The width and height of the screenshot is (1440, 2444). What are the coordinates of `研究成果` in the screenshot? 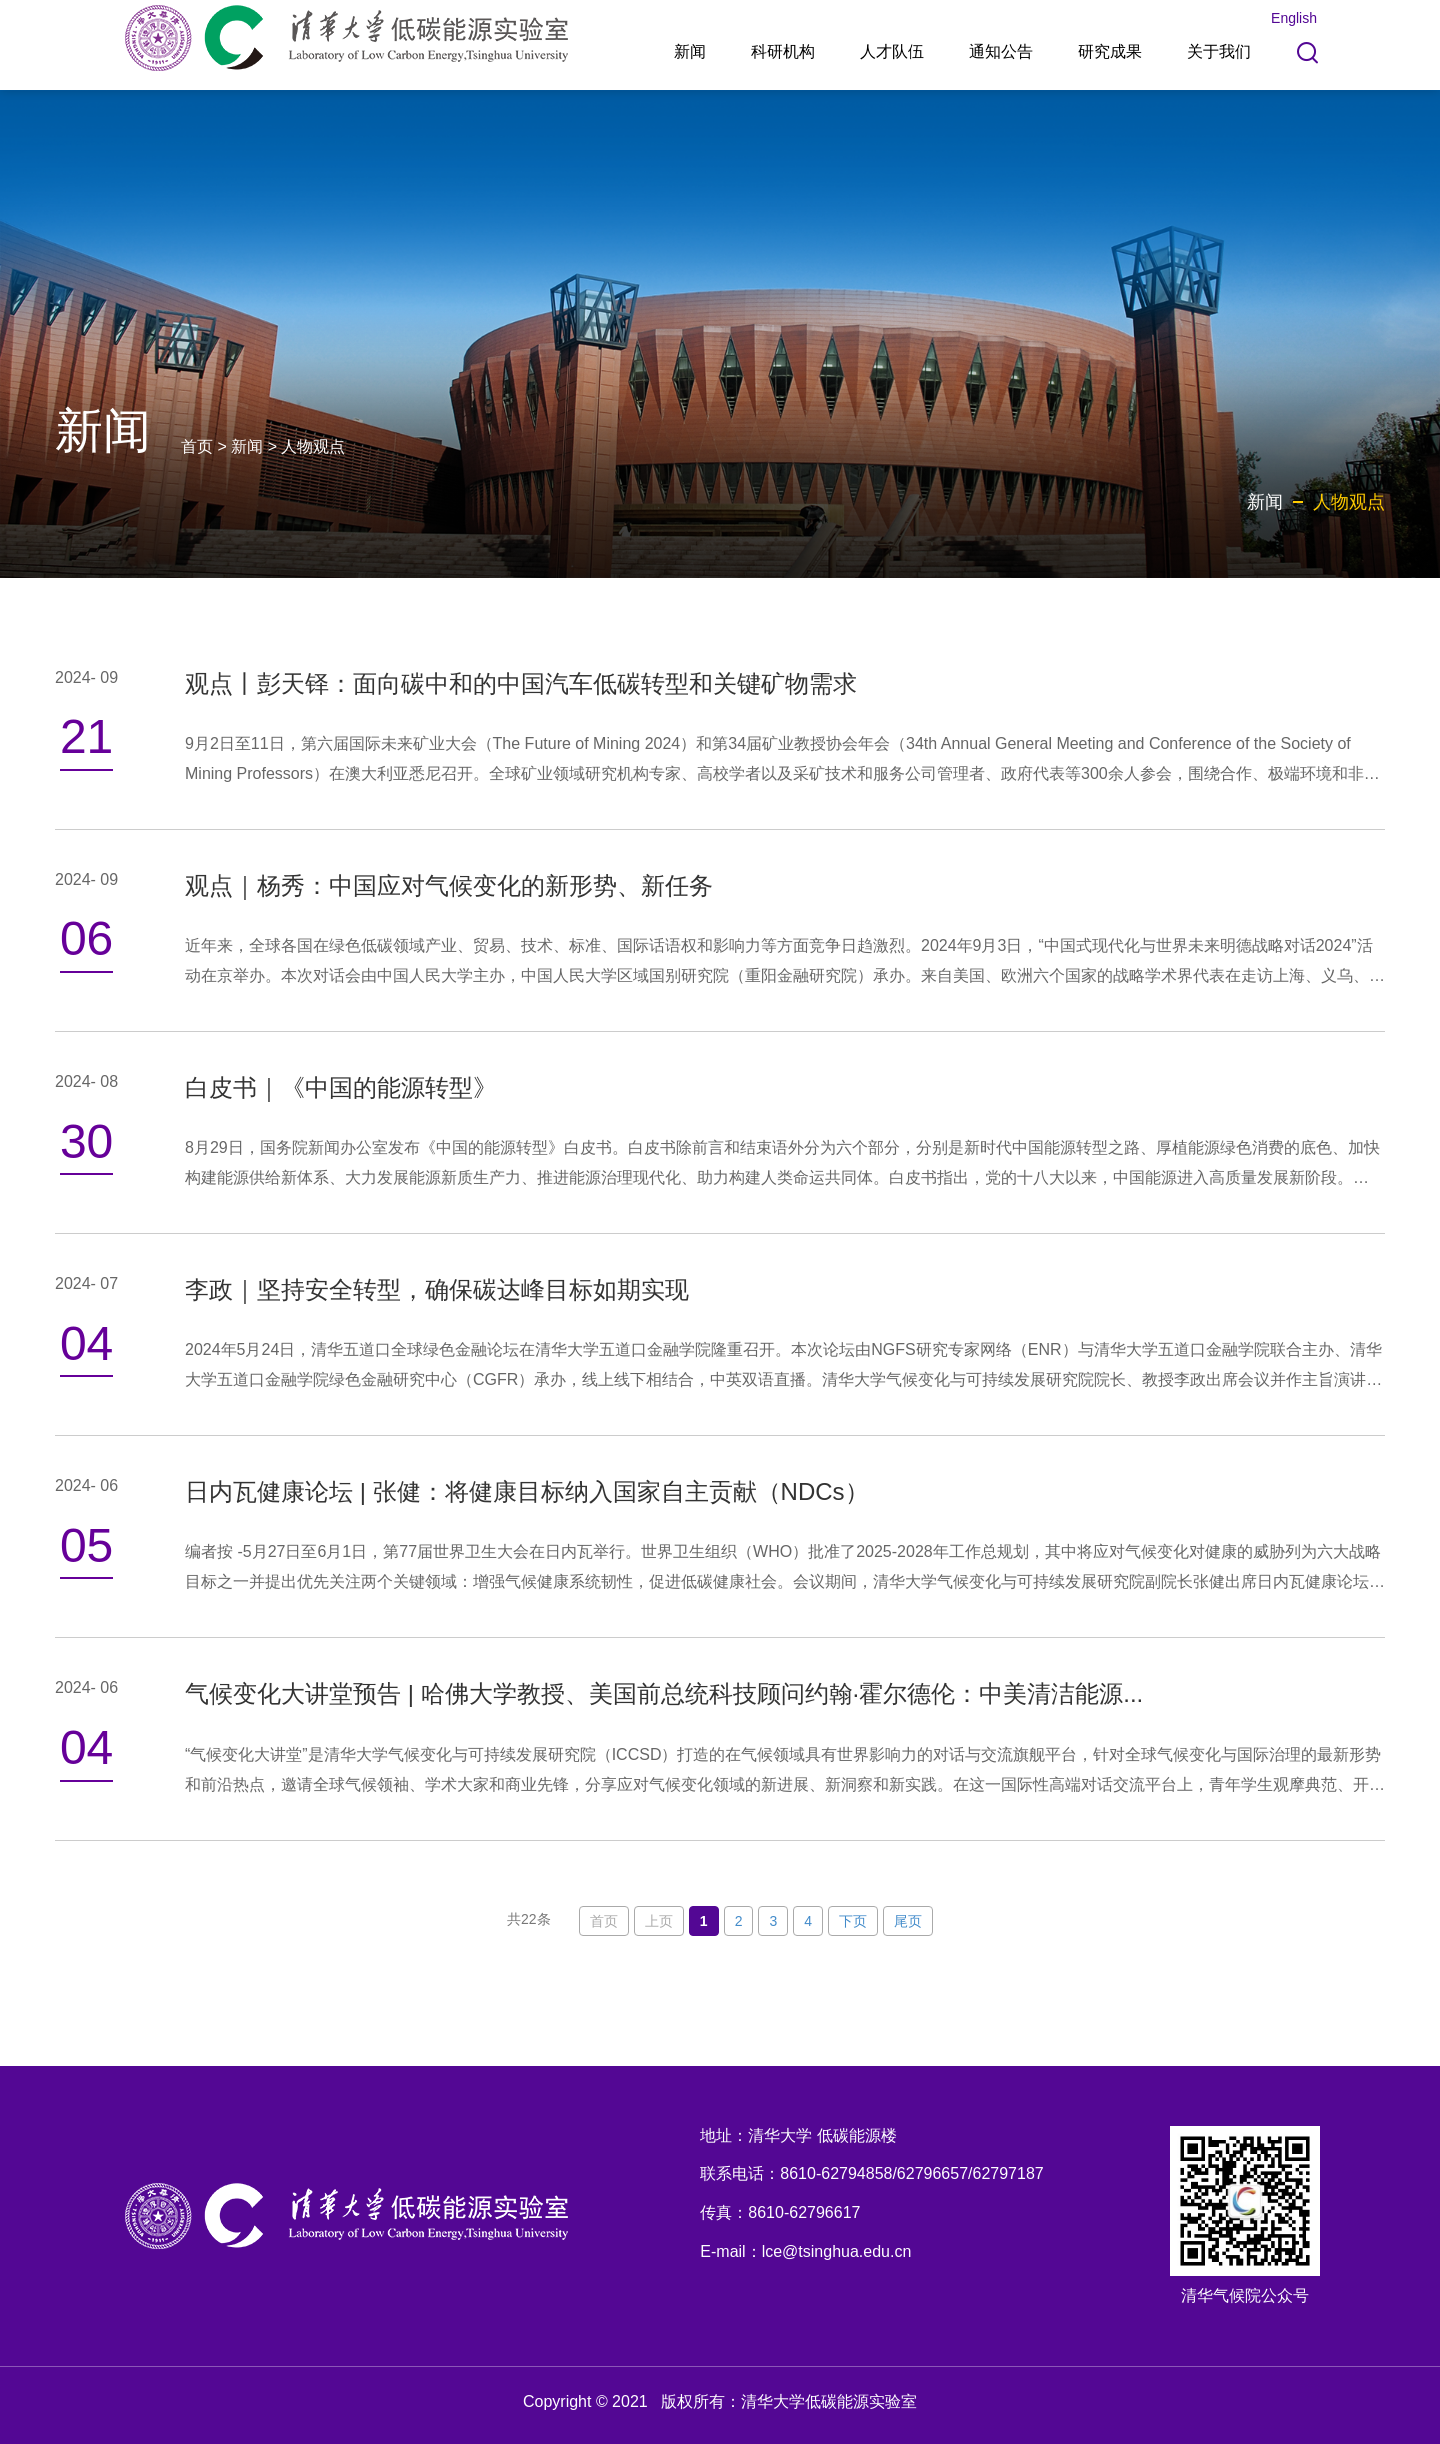 It's located at (1110, 51).